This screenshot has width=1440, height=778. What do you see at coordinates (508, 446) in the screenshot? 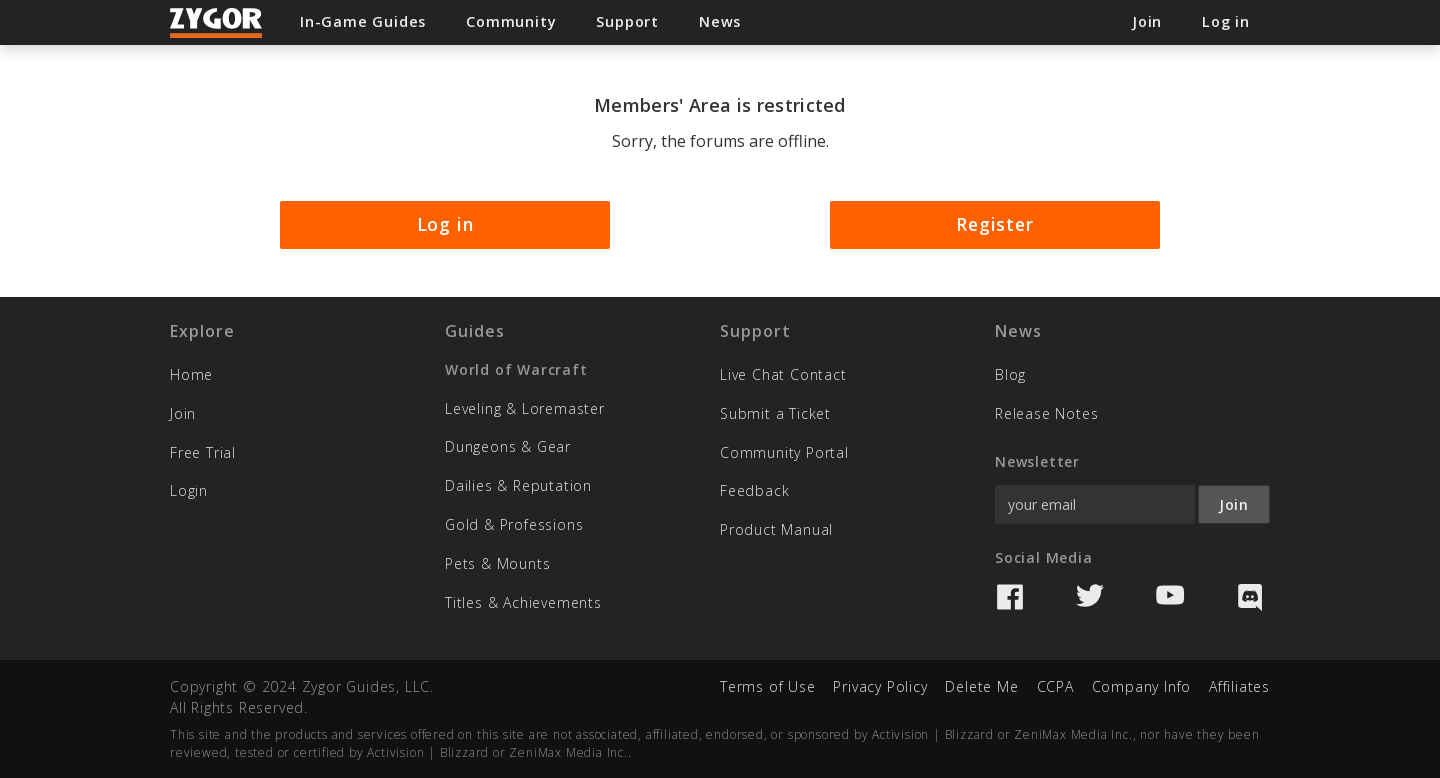
I see `Dungeons & Gear` at bounding box center [508, 446].